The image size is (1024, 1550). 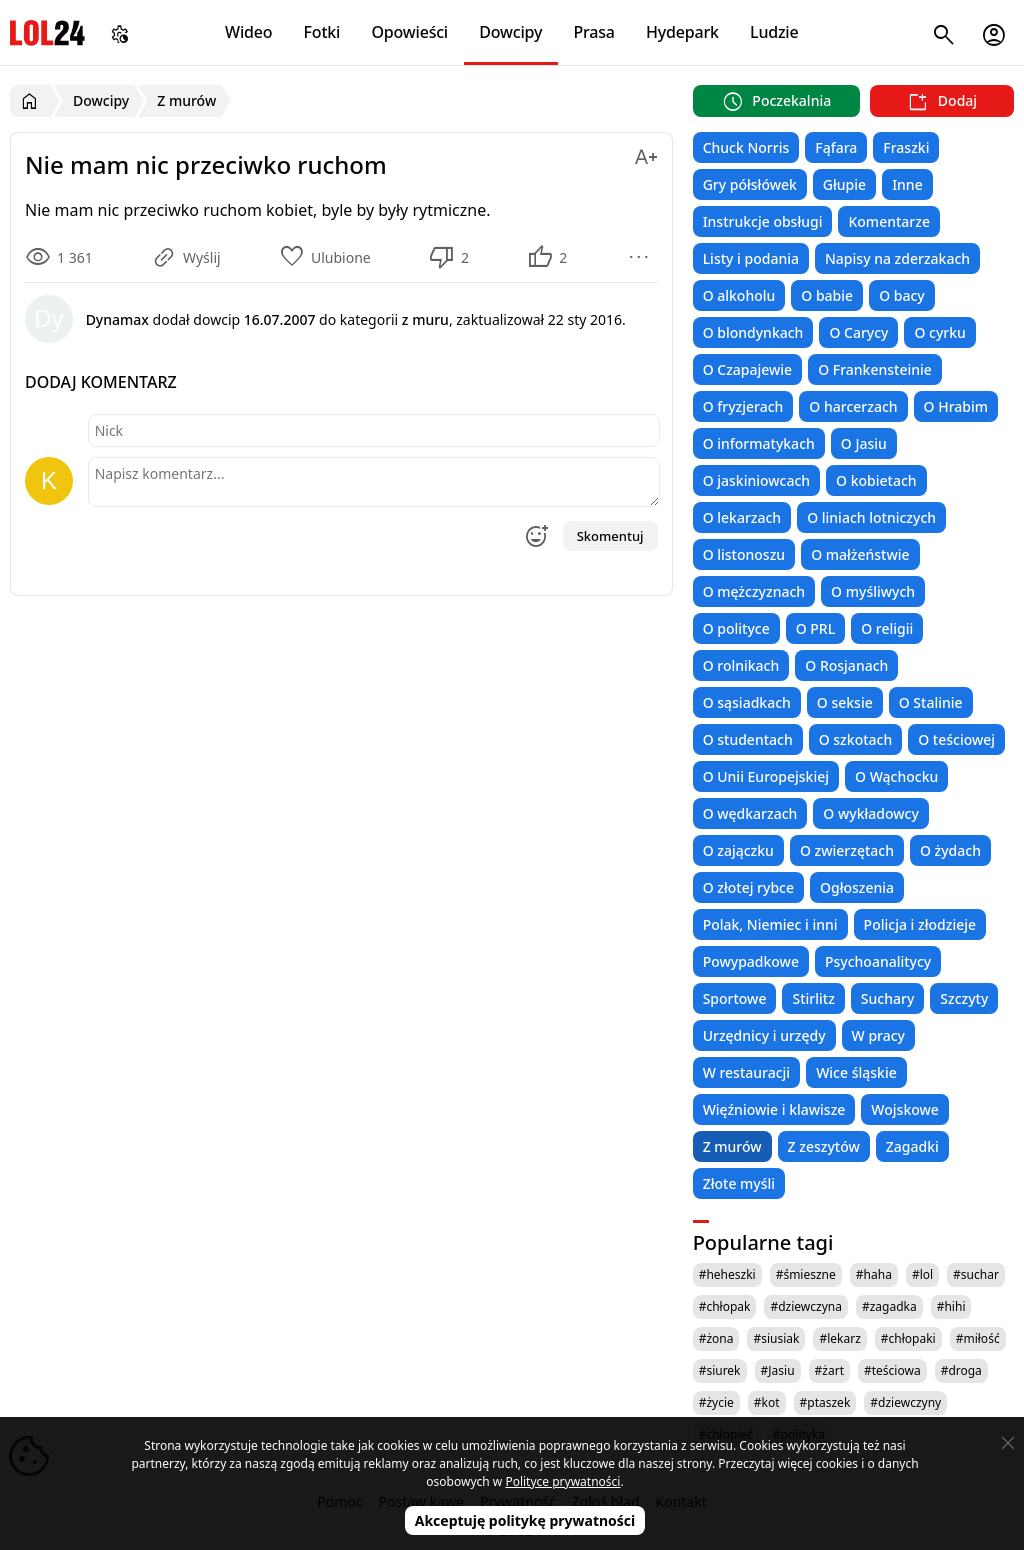 I want to click on O złotej rybce, so click(x=748, y=887).